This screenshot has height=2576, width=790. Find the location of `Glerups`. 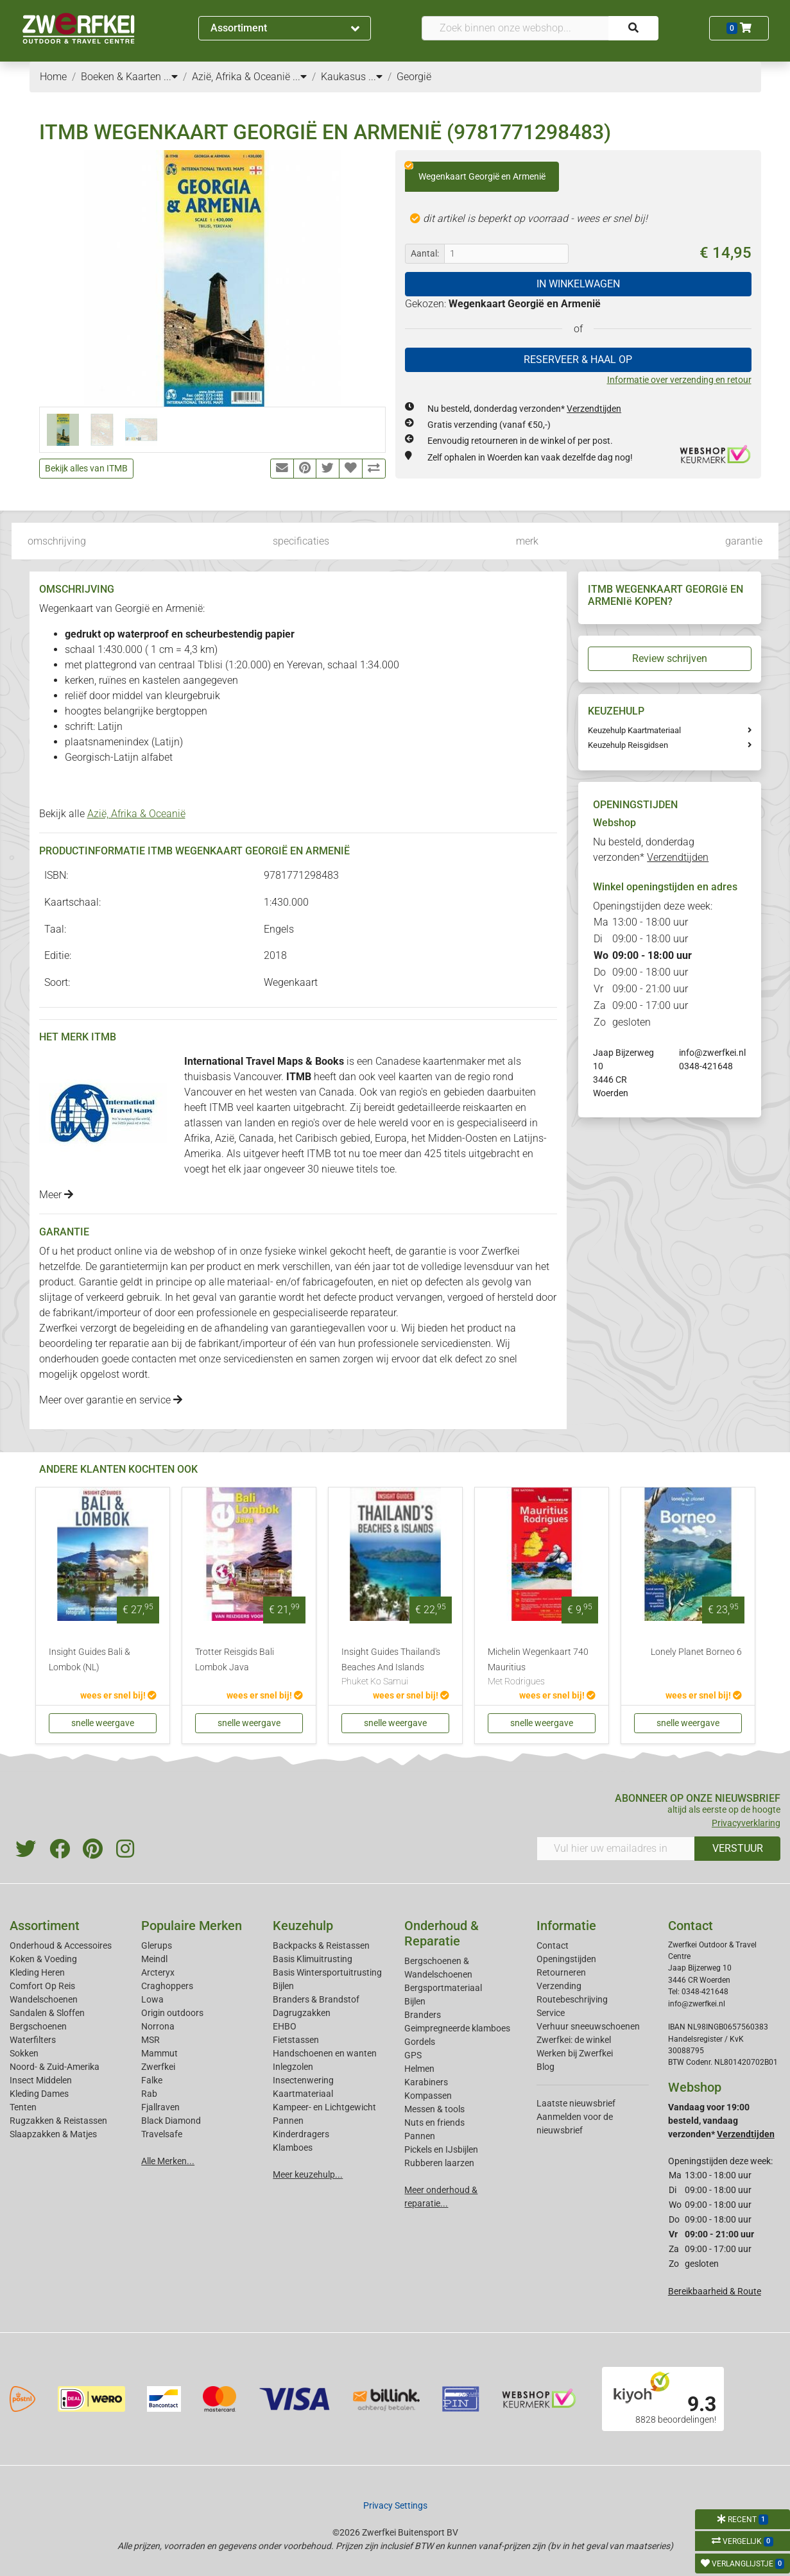

Glerups is located at coordinates (156, 1945).